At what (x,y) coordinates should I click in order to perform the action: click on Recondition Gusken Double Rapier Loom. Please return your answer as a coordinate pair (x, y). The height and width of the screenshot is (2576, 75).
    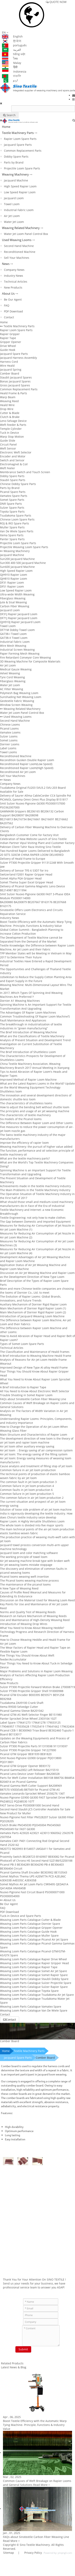
    Looking at the image, I should click on (27, 760).